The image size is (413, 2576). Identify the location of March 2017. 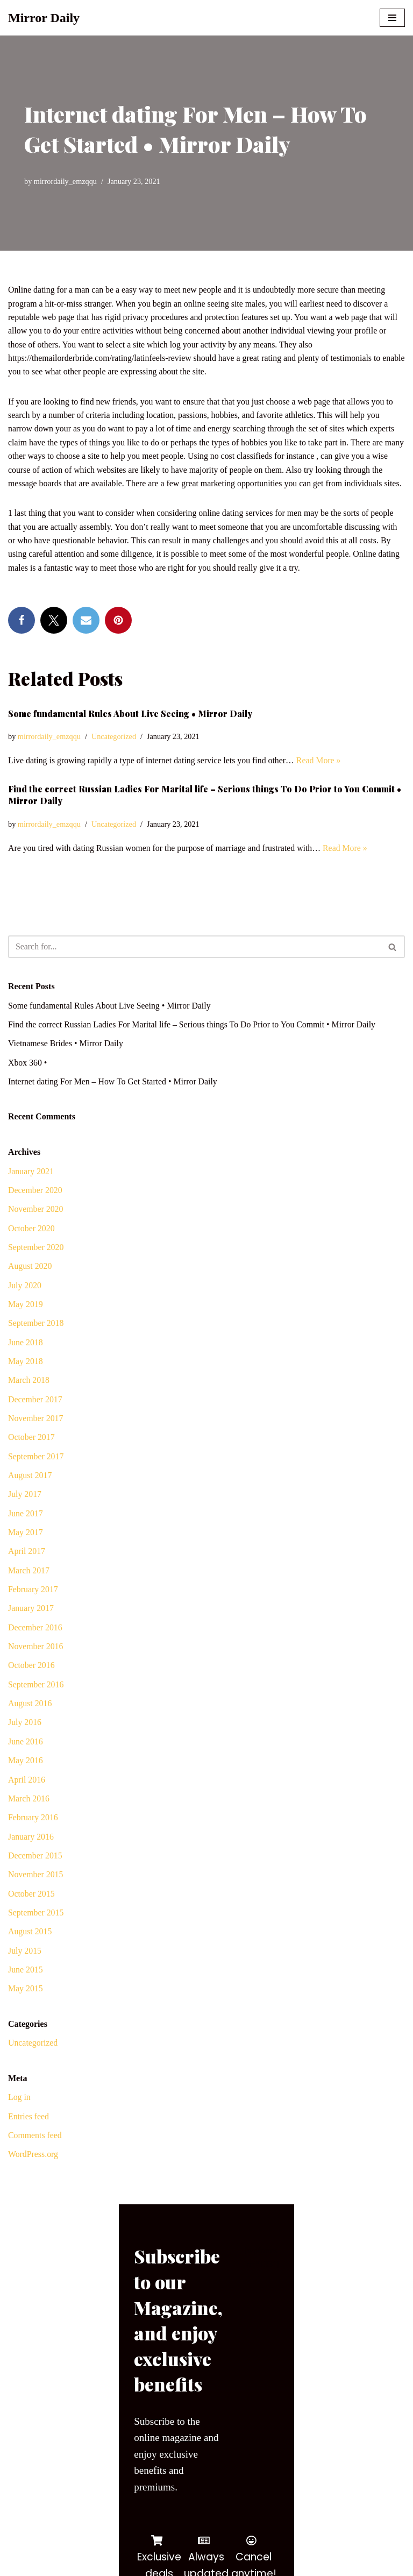
(29, 1590).